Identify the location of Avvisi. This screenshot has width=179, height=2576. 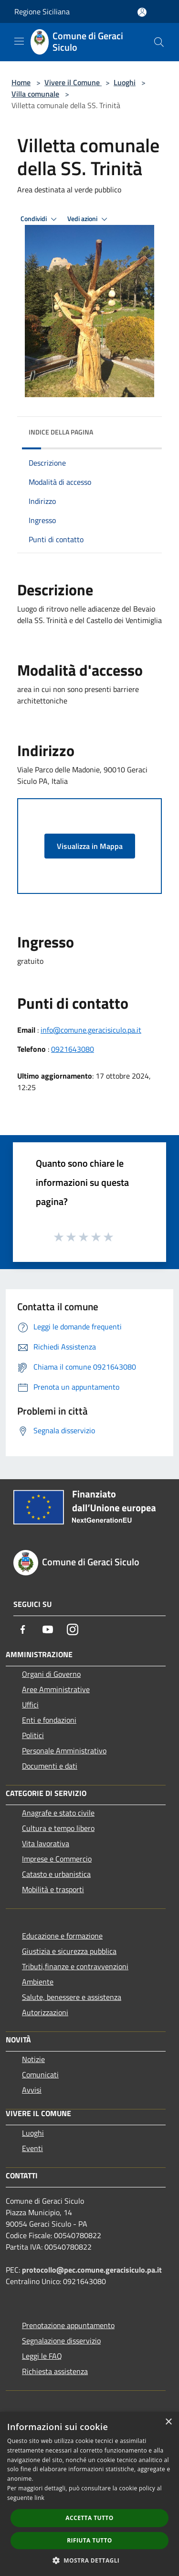
(32, 2090).